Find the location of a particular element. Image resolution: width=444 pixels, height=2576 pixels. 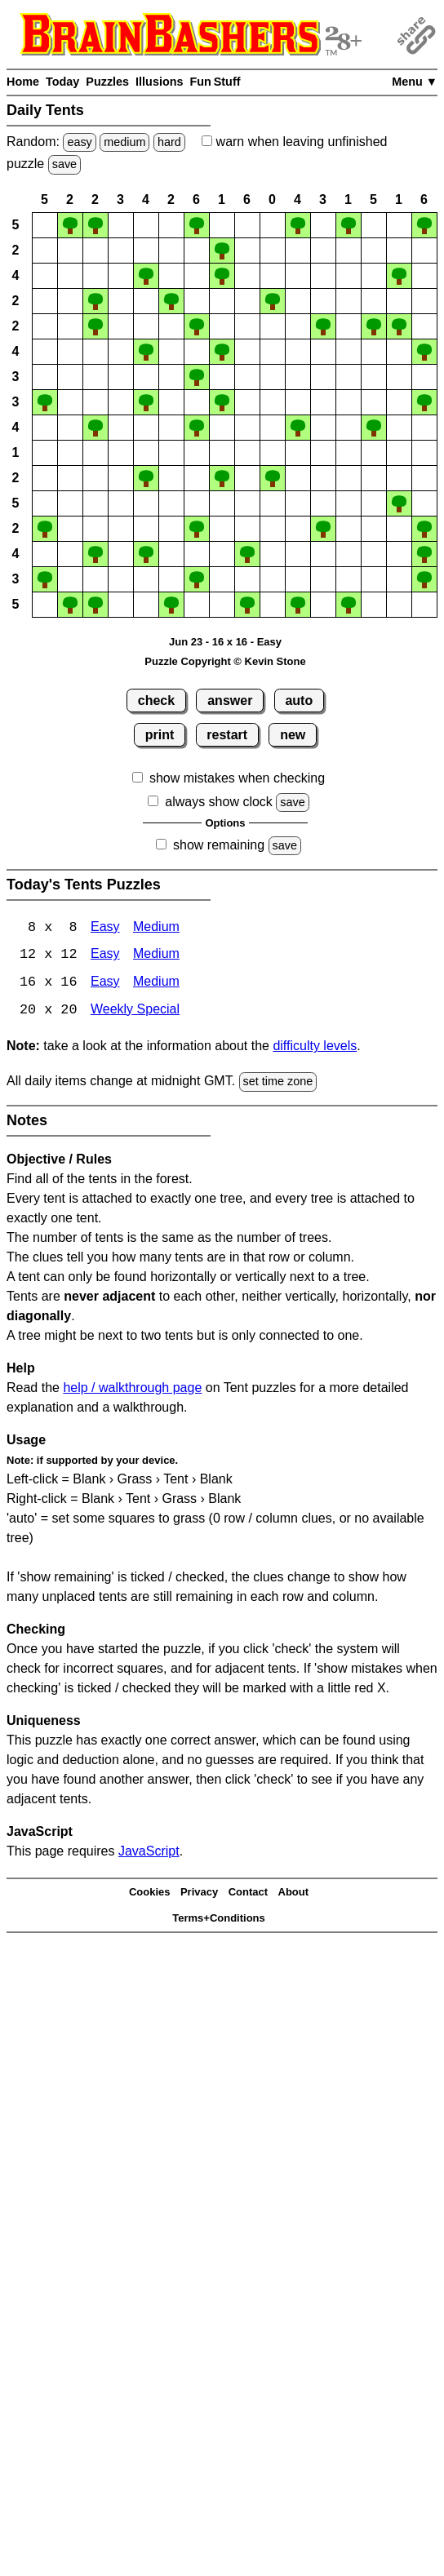

always show clock is located at coordinates (219, 802).